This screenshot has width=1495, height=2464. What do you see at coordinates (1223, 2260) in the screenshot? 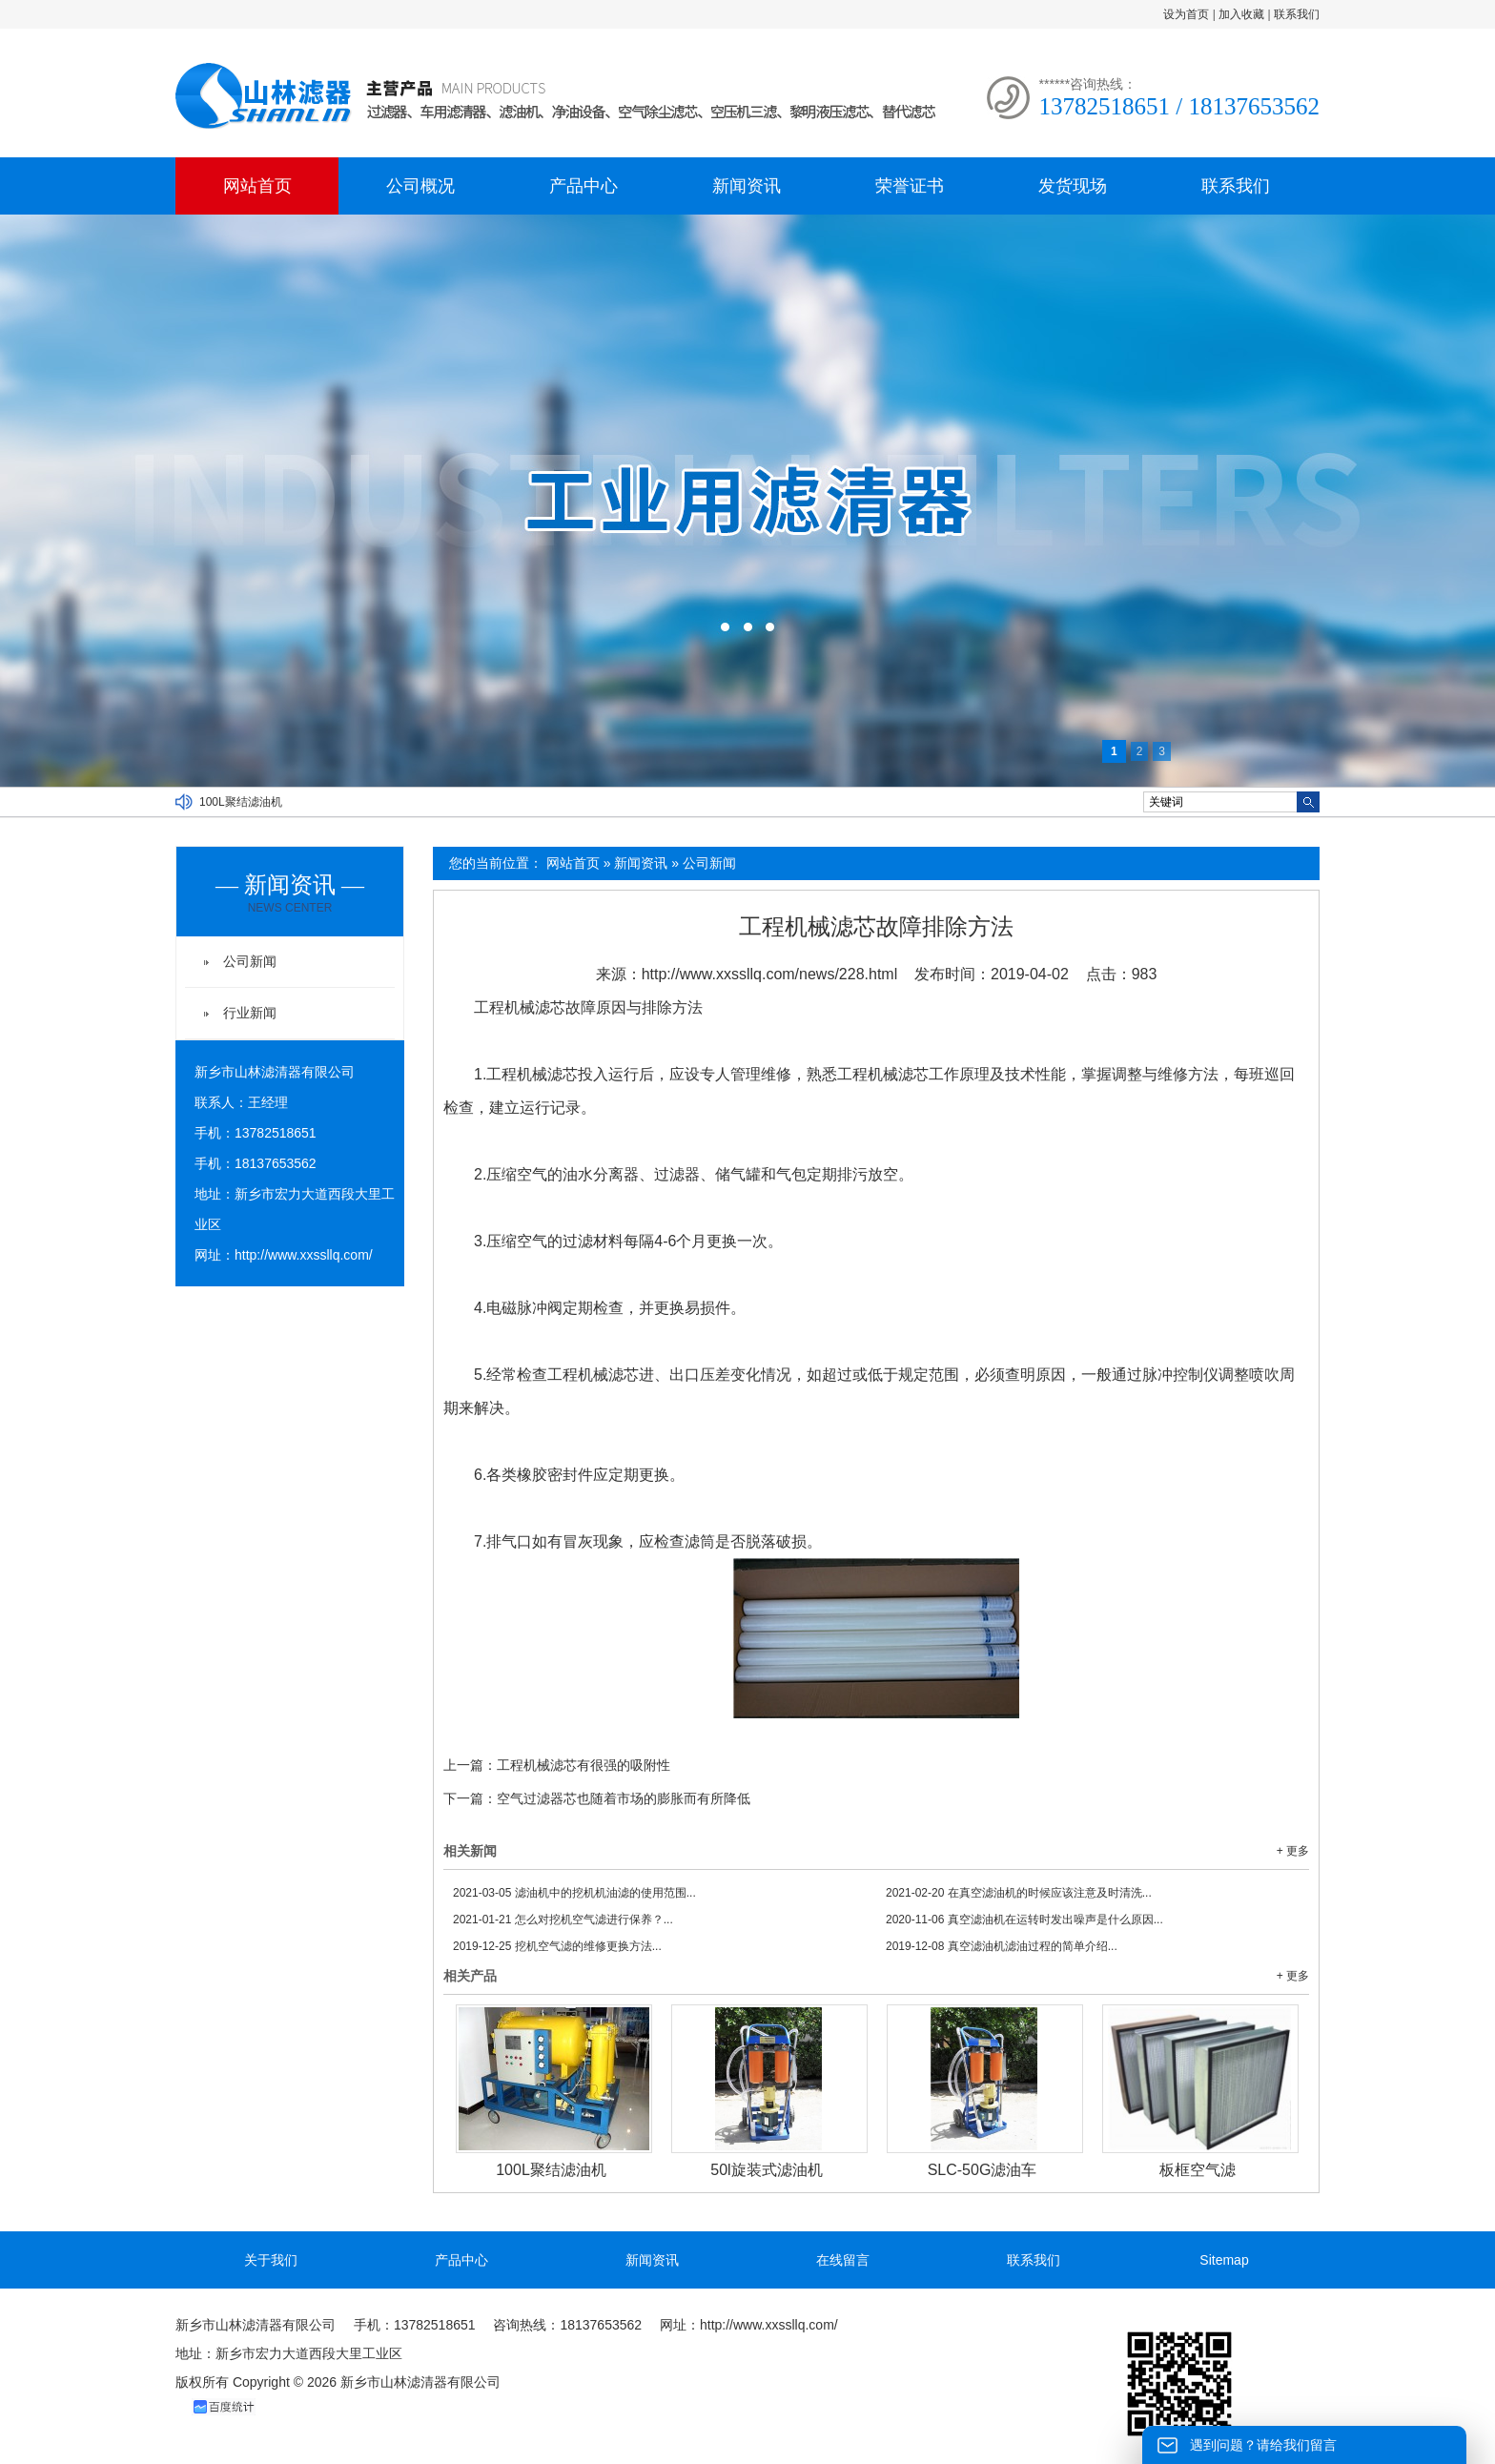
I see `Sitemap` at bounding box center [1223, 2260].